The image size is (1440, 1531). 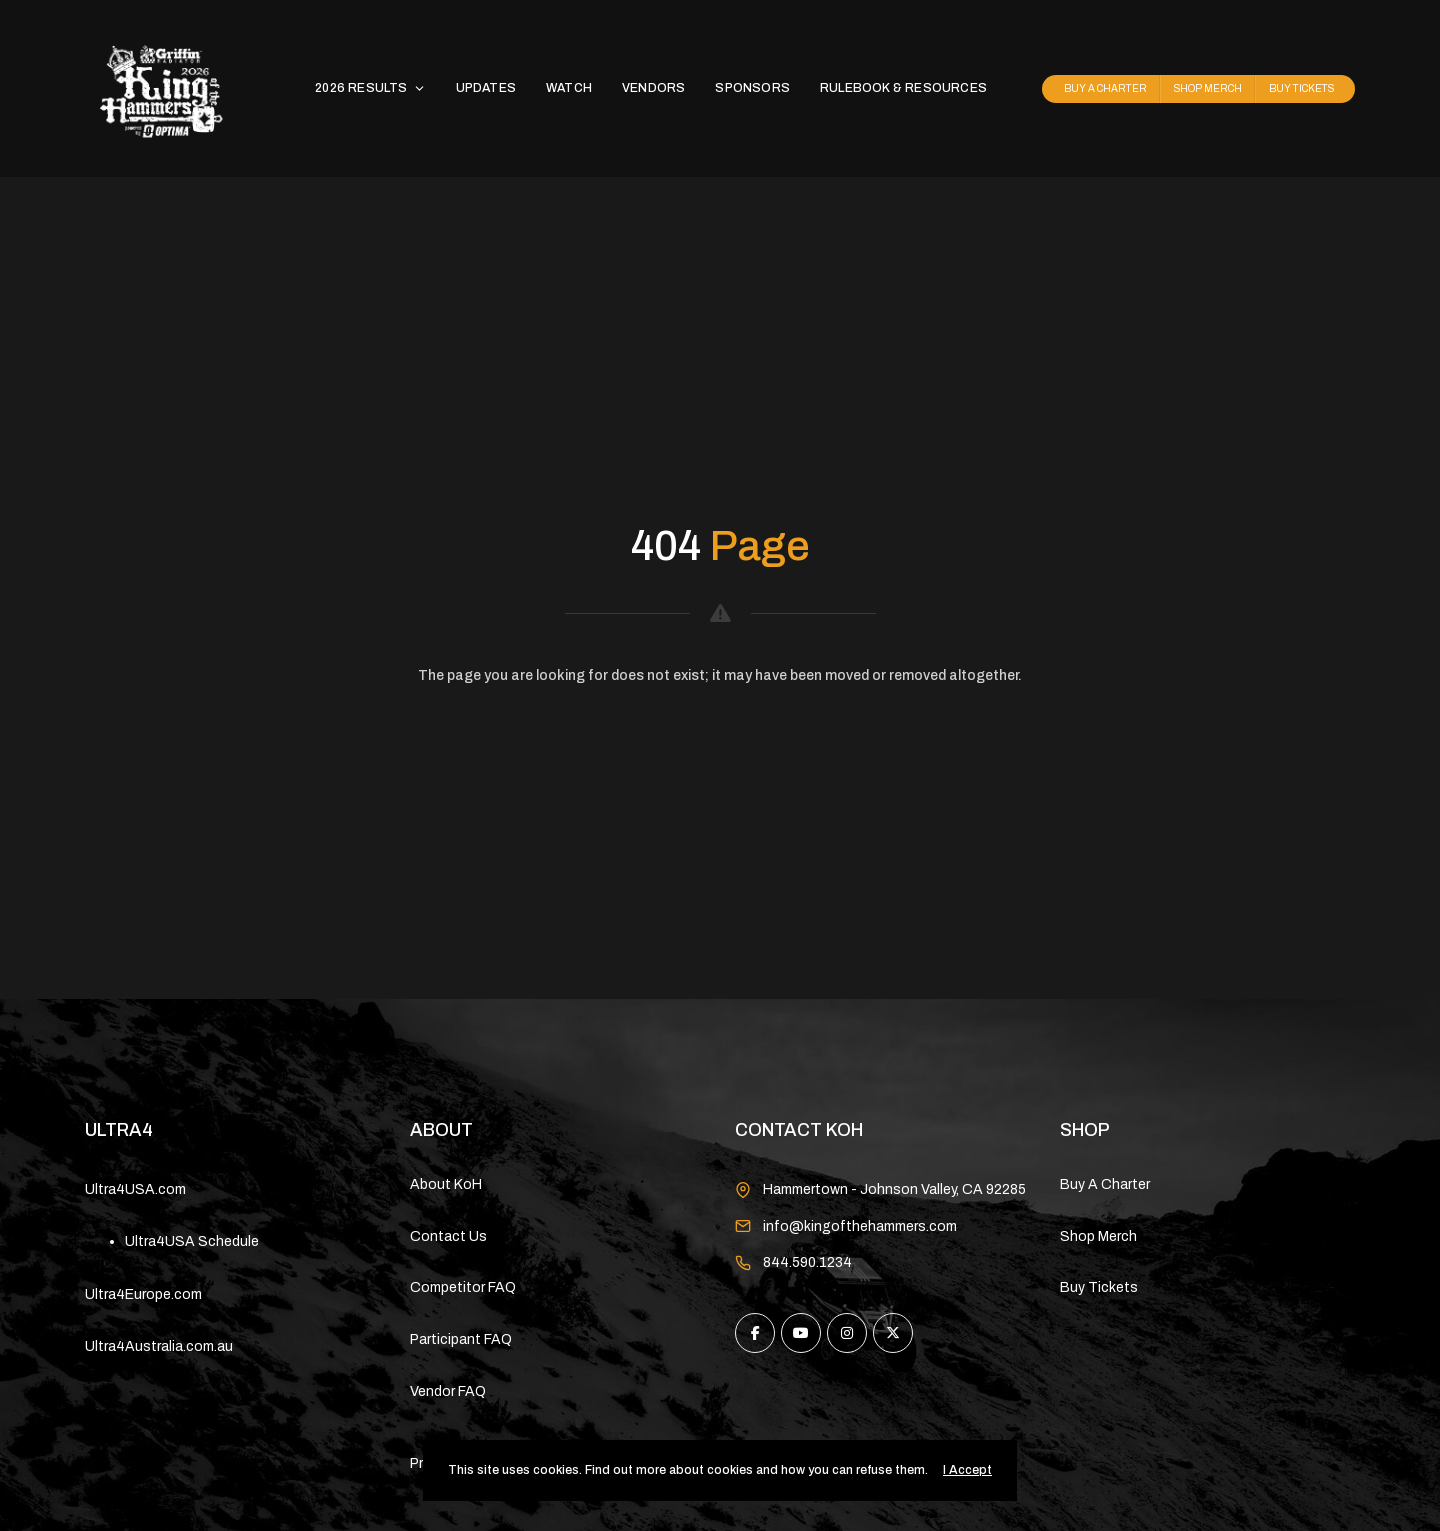 I want to click on Shop Merch, so click(x=1098, y=1236).